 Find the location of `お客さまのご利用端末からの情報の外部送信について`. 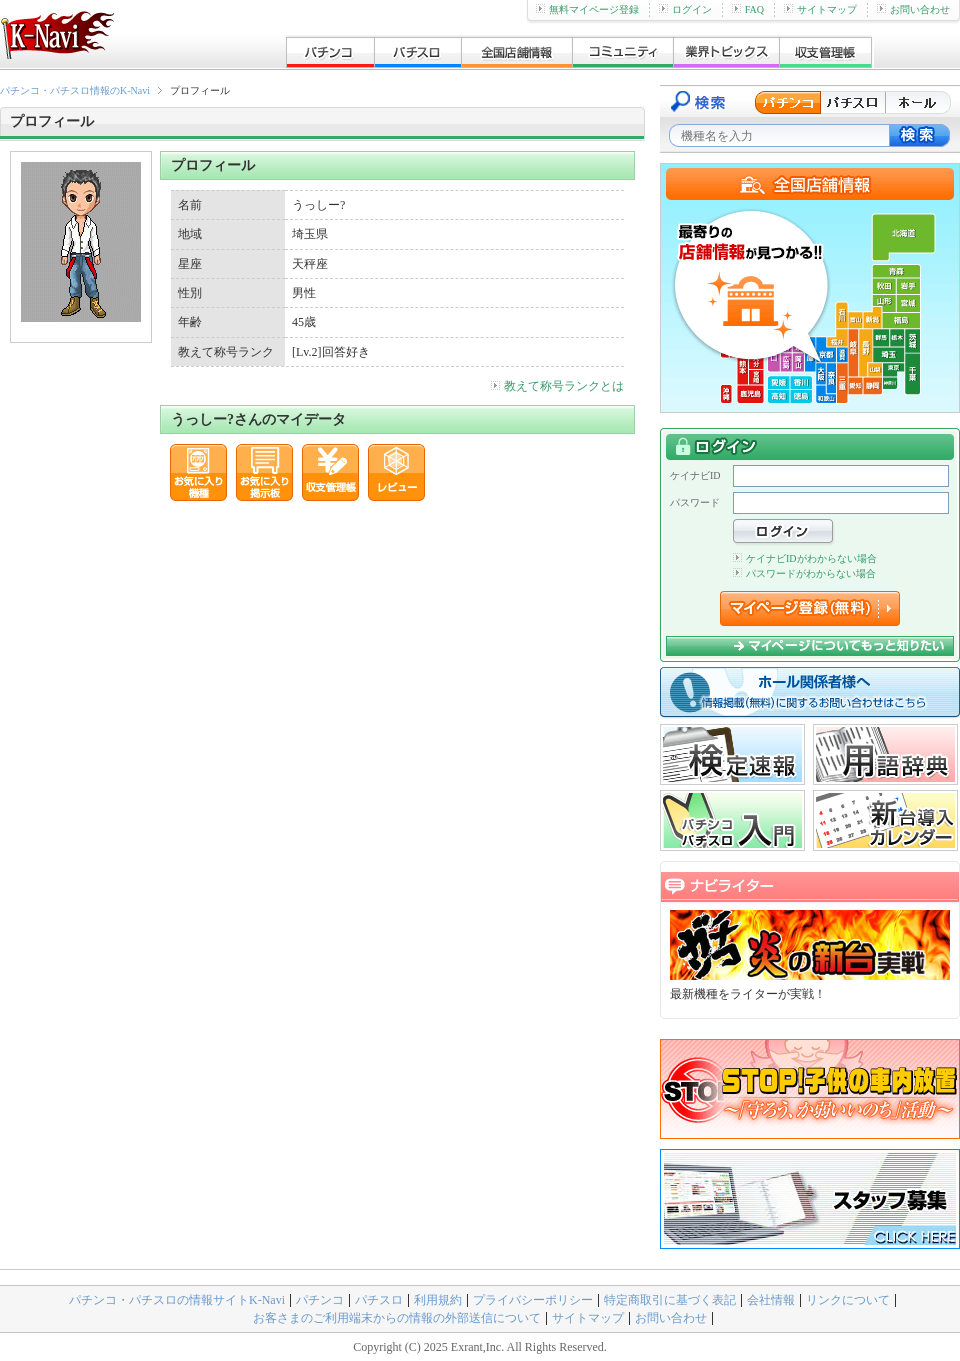

お客さまのご利用端末からの情報の外部送信について is located at coordinates (397, 1318).